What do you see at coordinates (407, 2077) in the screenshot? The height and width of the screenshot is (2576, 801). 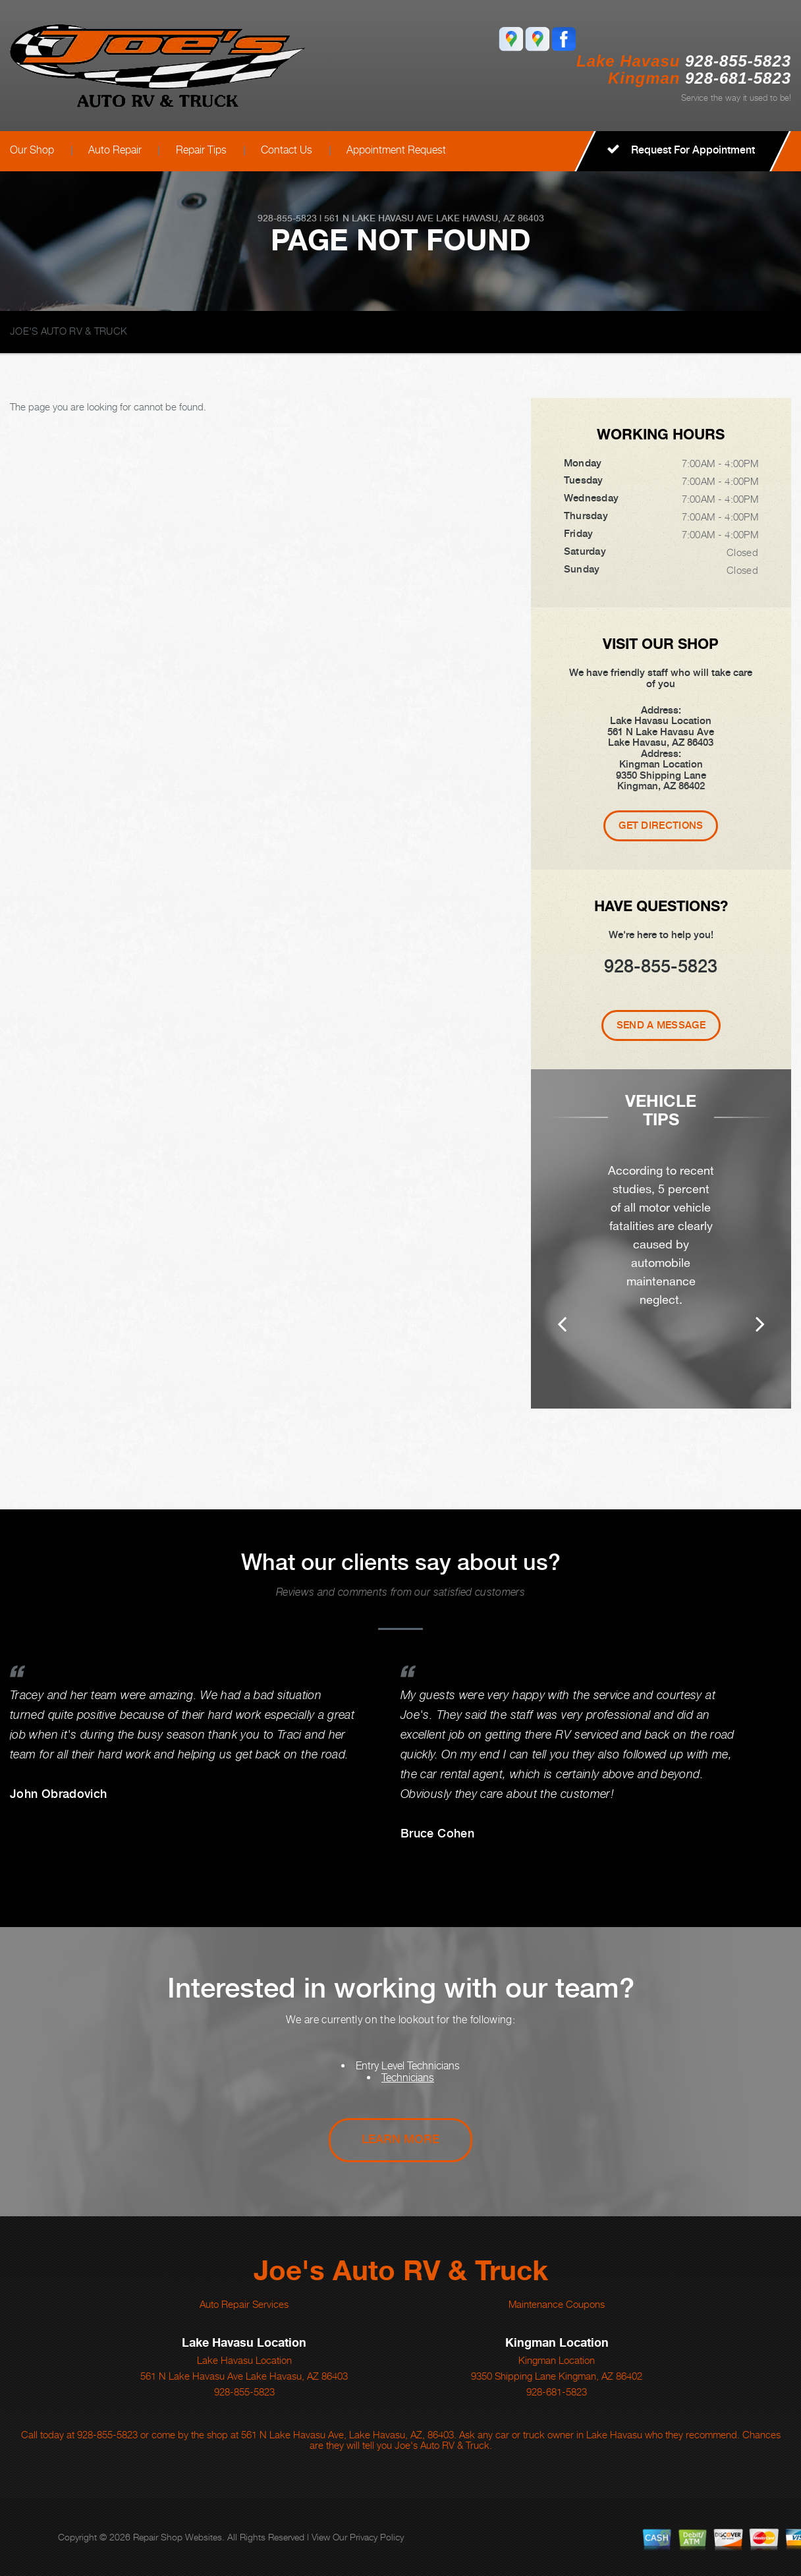 I see `Technicians` at bounding box center [407, 2077].